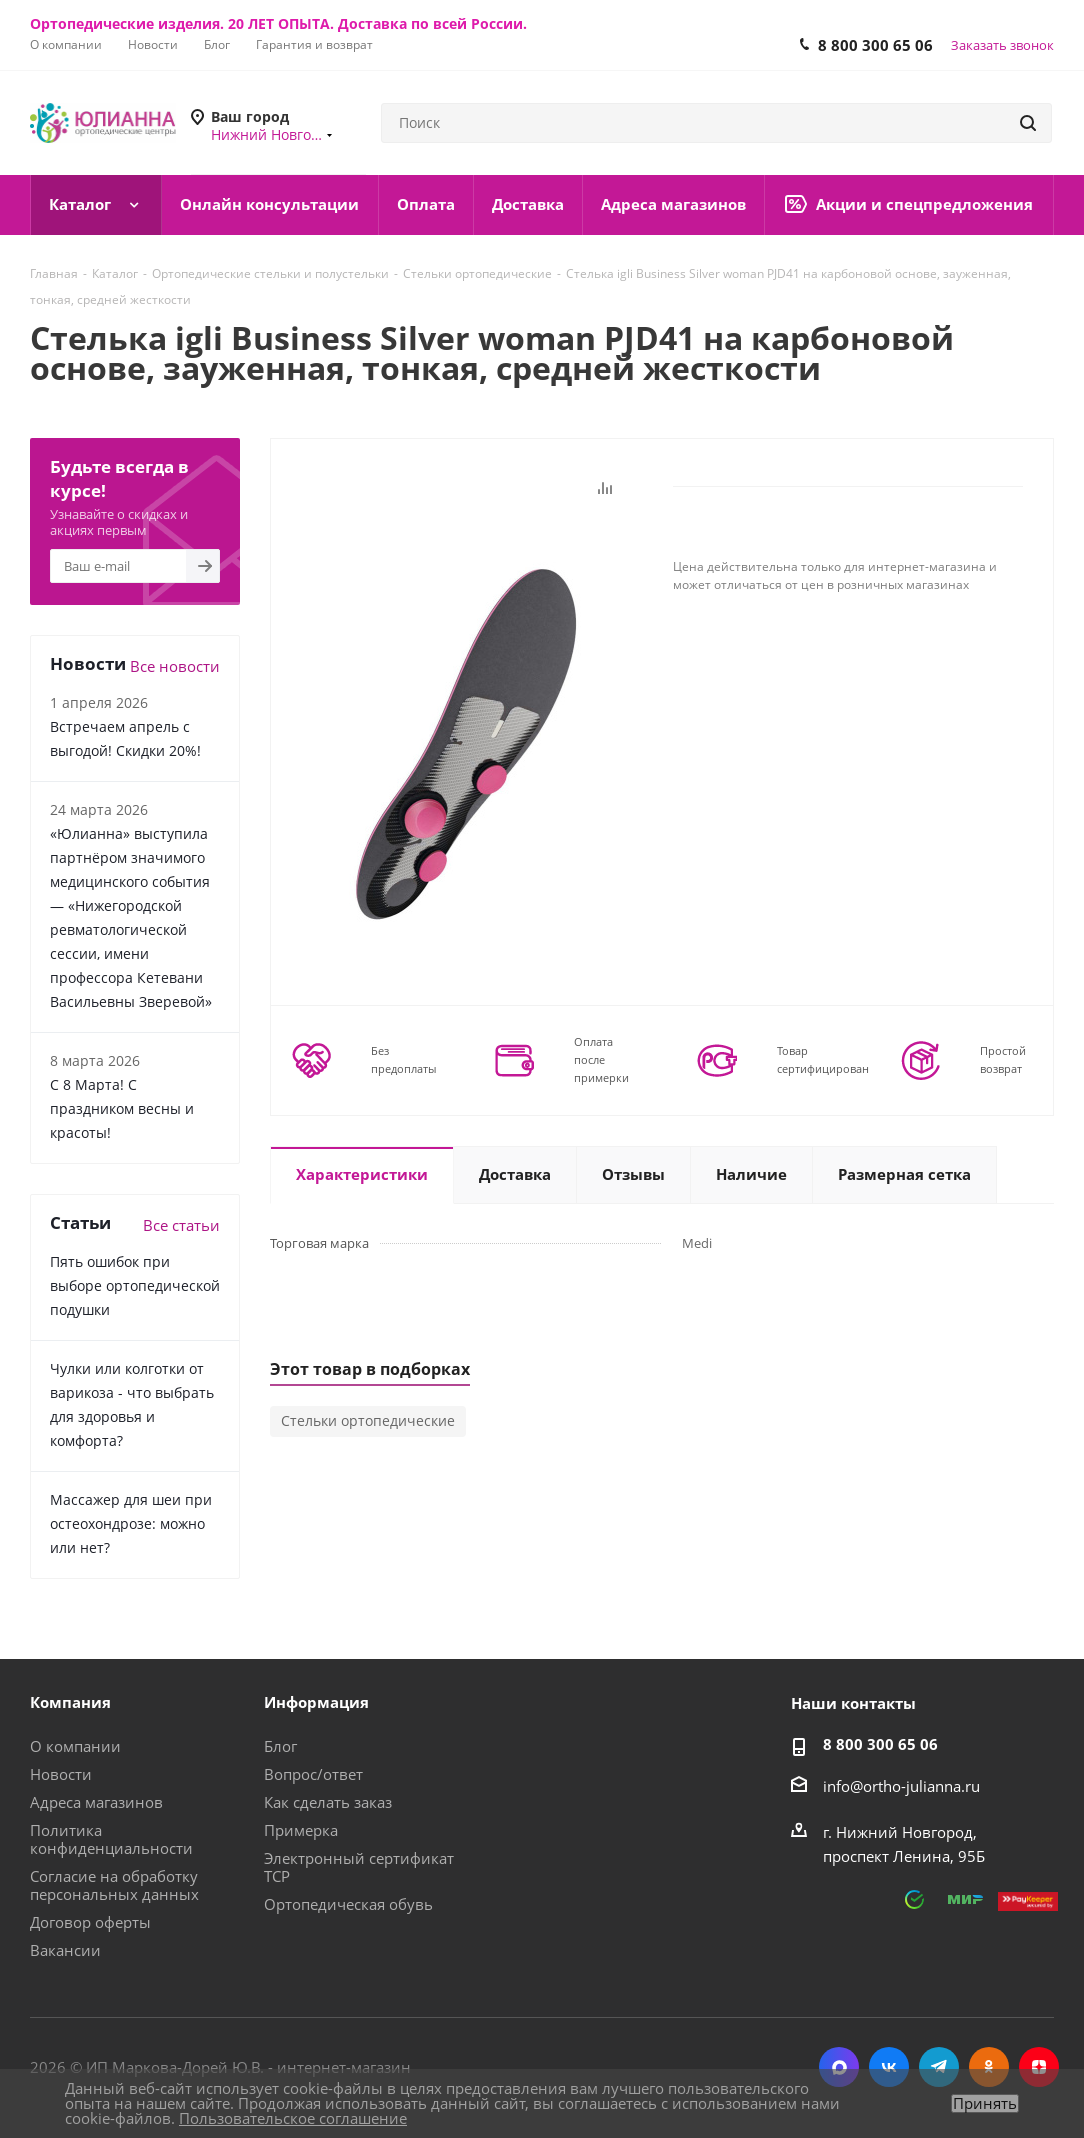  What do you see at coordinates (348, 1904) in the screenshot?
I see `Ортопедическая обувь` at bounding box center [348, 1904].